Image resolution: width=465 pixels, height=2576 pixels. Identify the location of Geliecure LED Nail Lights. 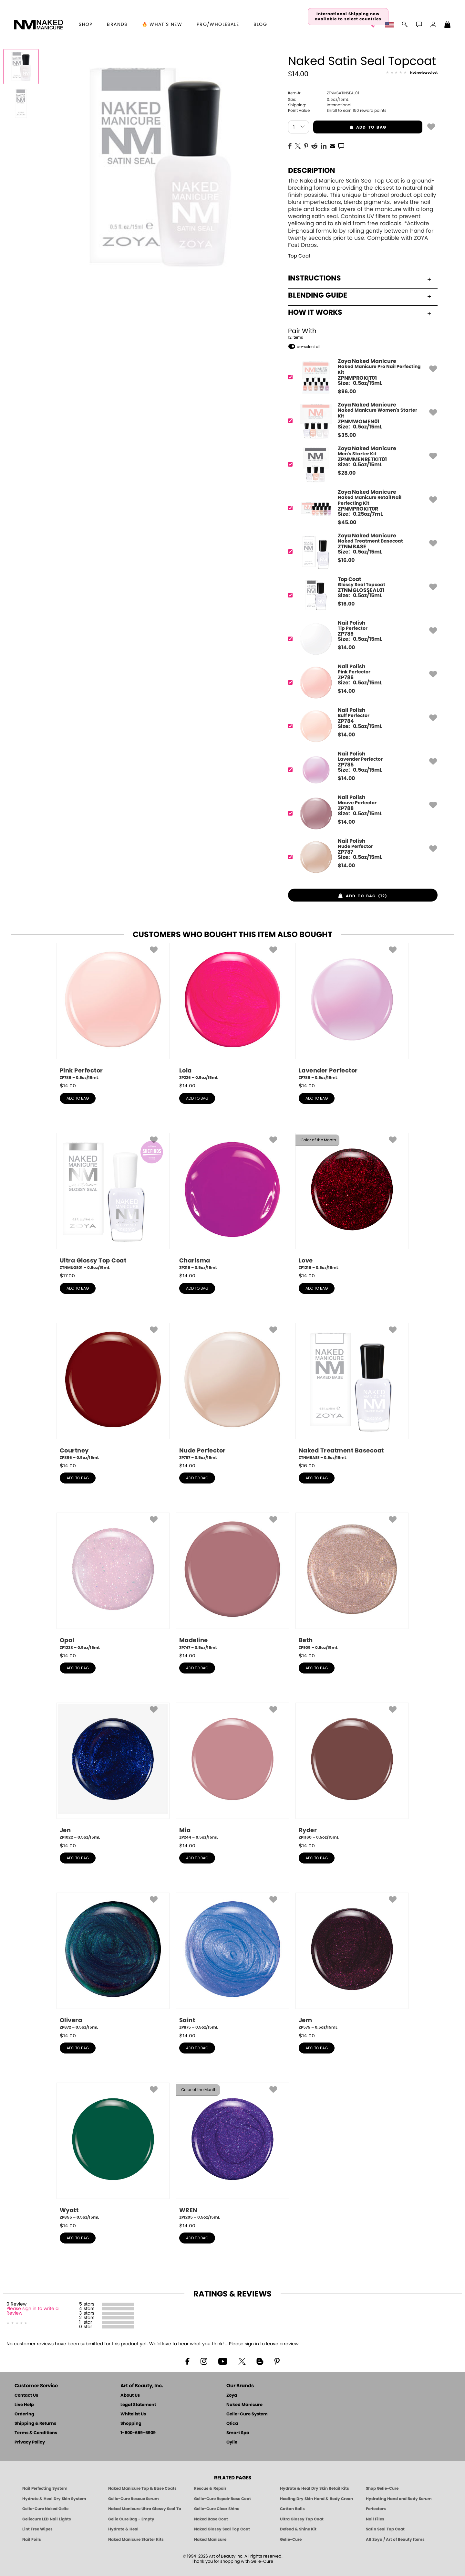
(46, 2519).